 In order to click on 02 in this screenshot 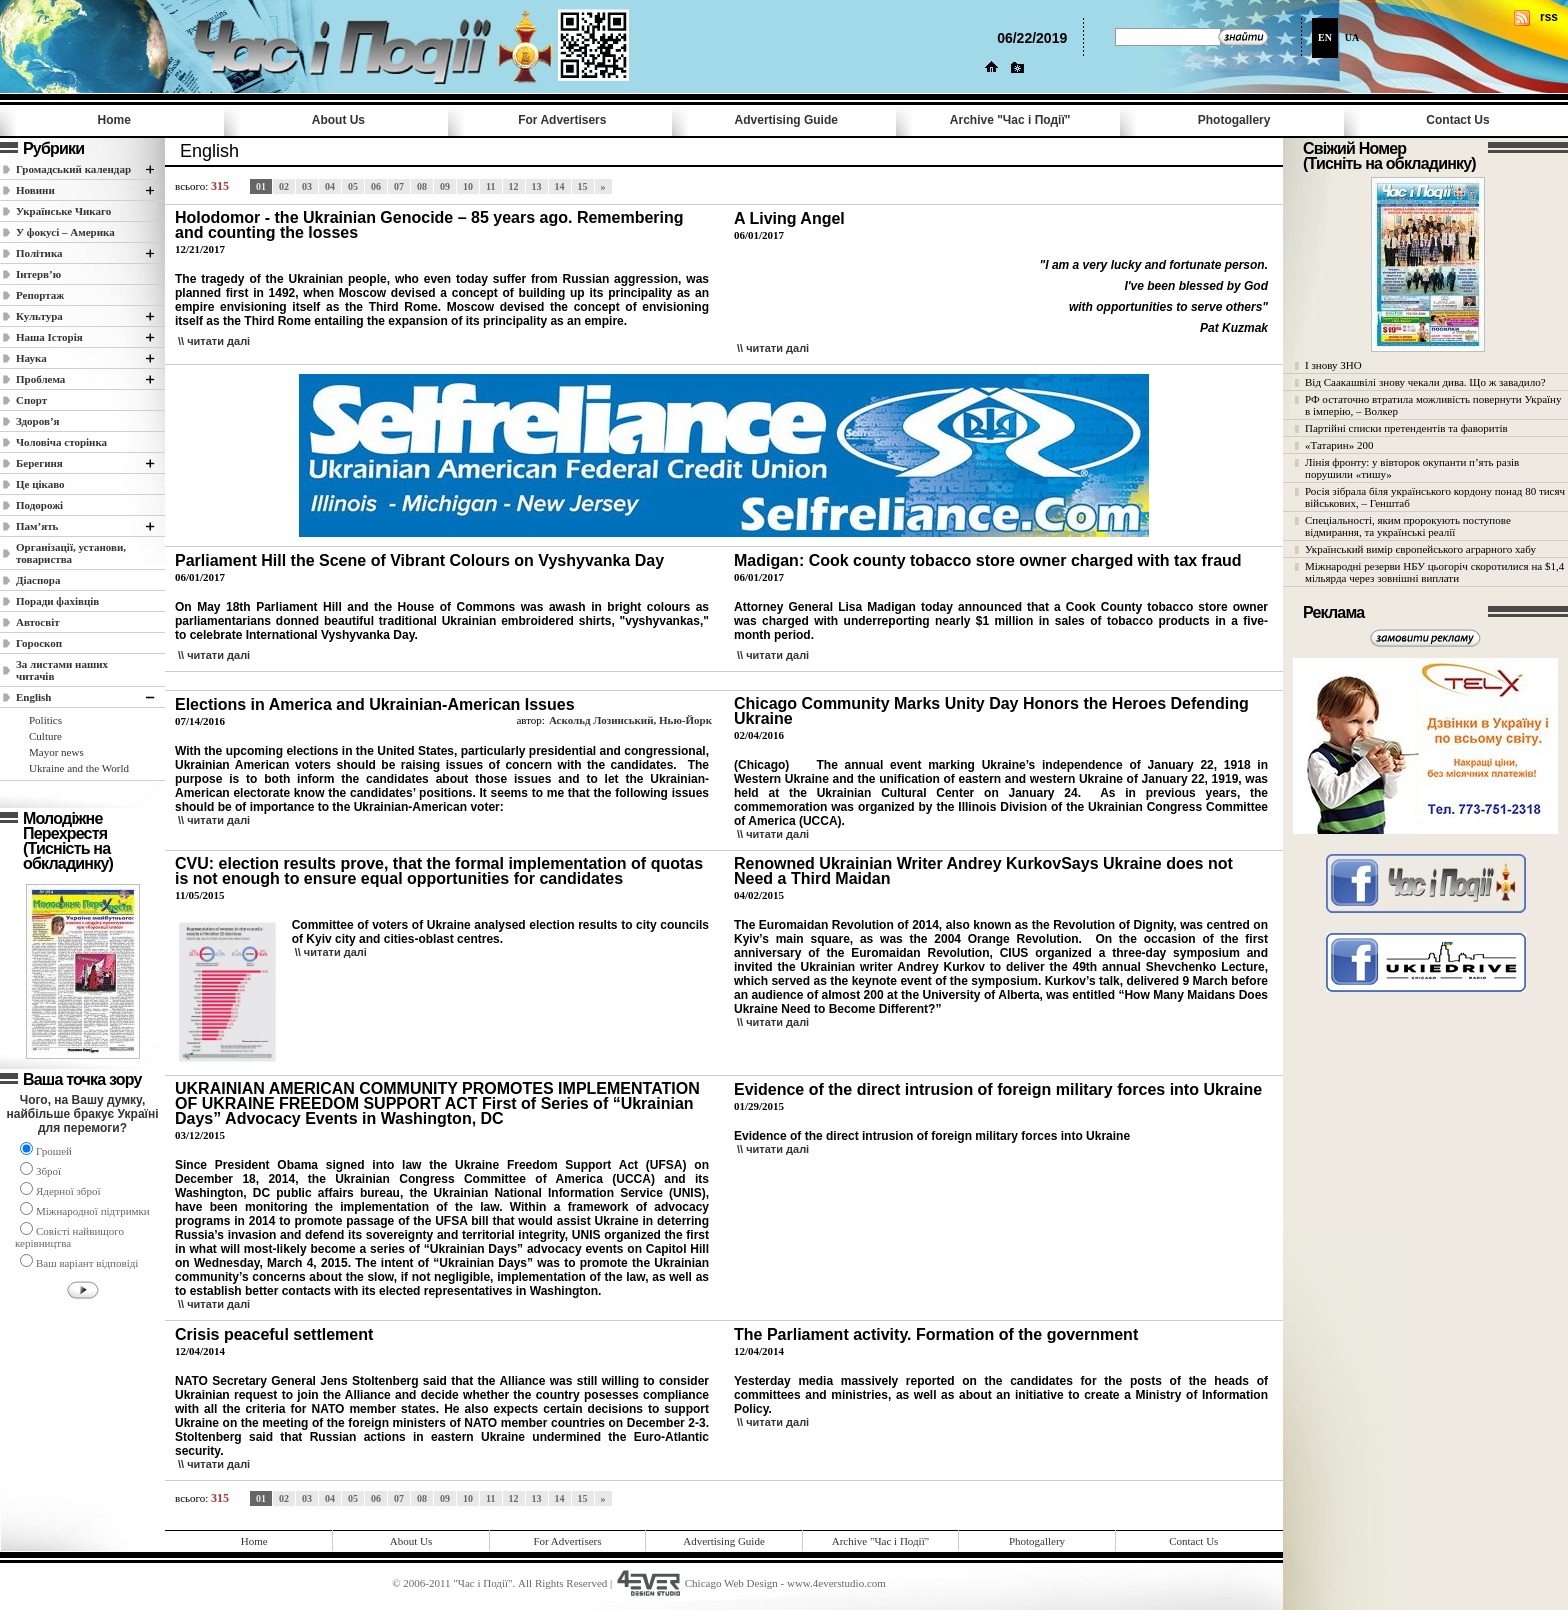, I will do `click(284, 186)`.